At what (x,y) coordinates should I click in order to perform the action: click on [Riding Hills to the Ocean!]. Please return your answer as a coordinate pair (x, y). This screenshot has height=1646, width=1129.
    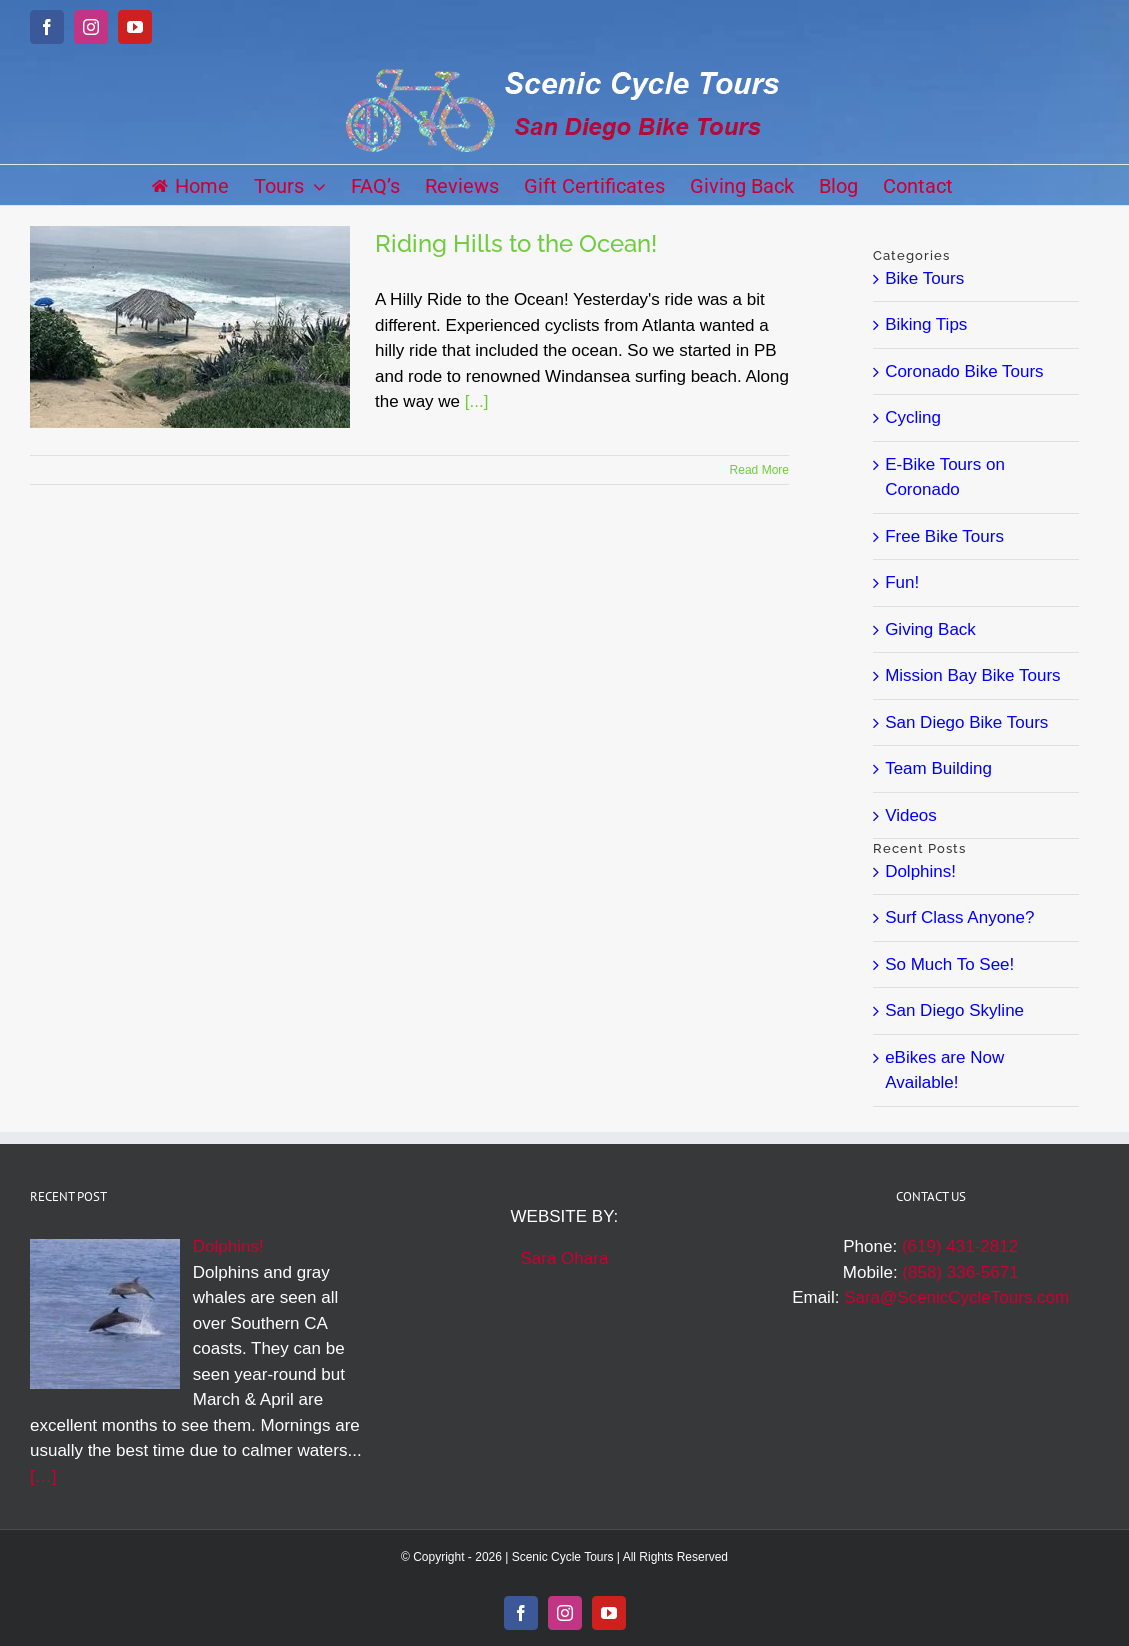
    Looking at the image, I should click on (190, 327).